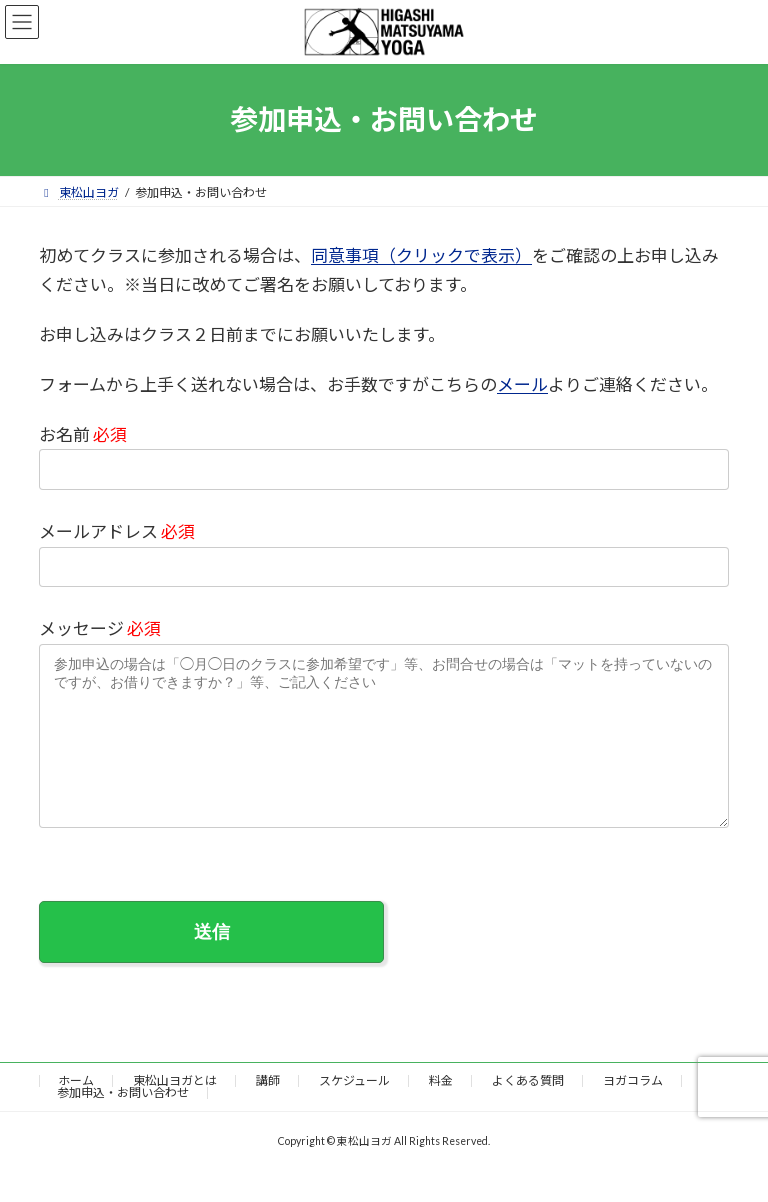 The width and height of the screenshot is (768, 1202). I want to click on メール, so click(522, 384).